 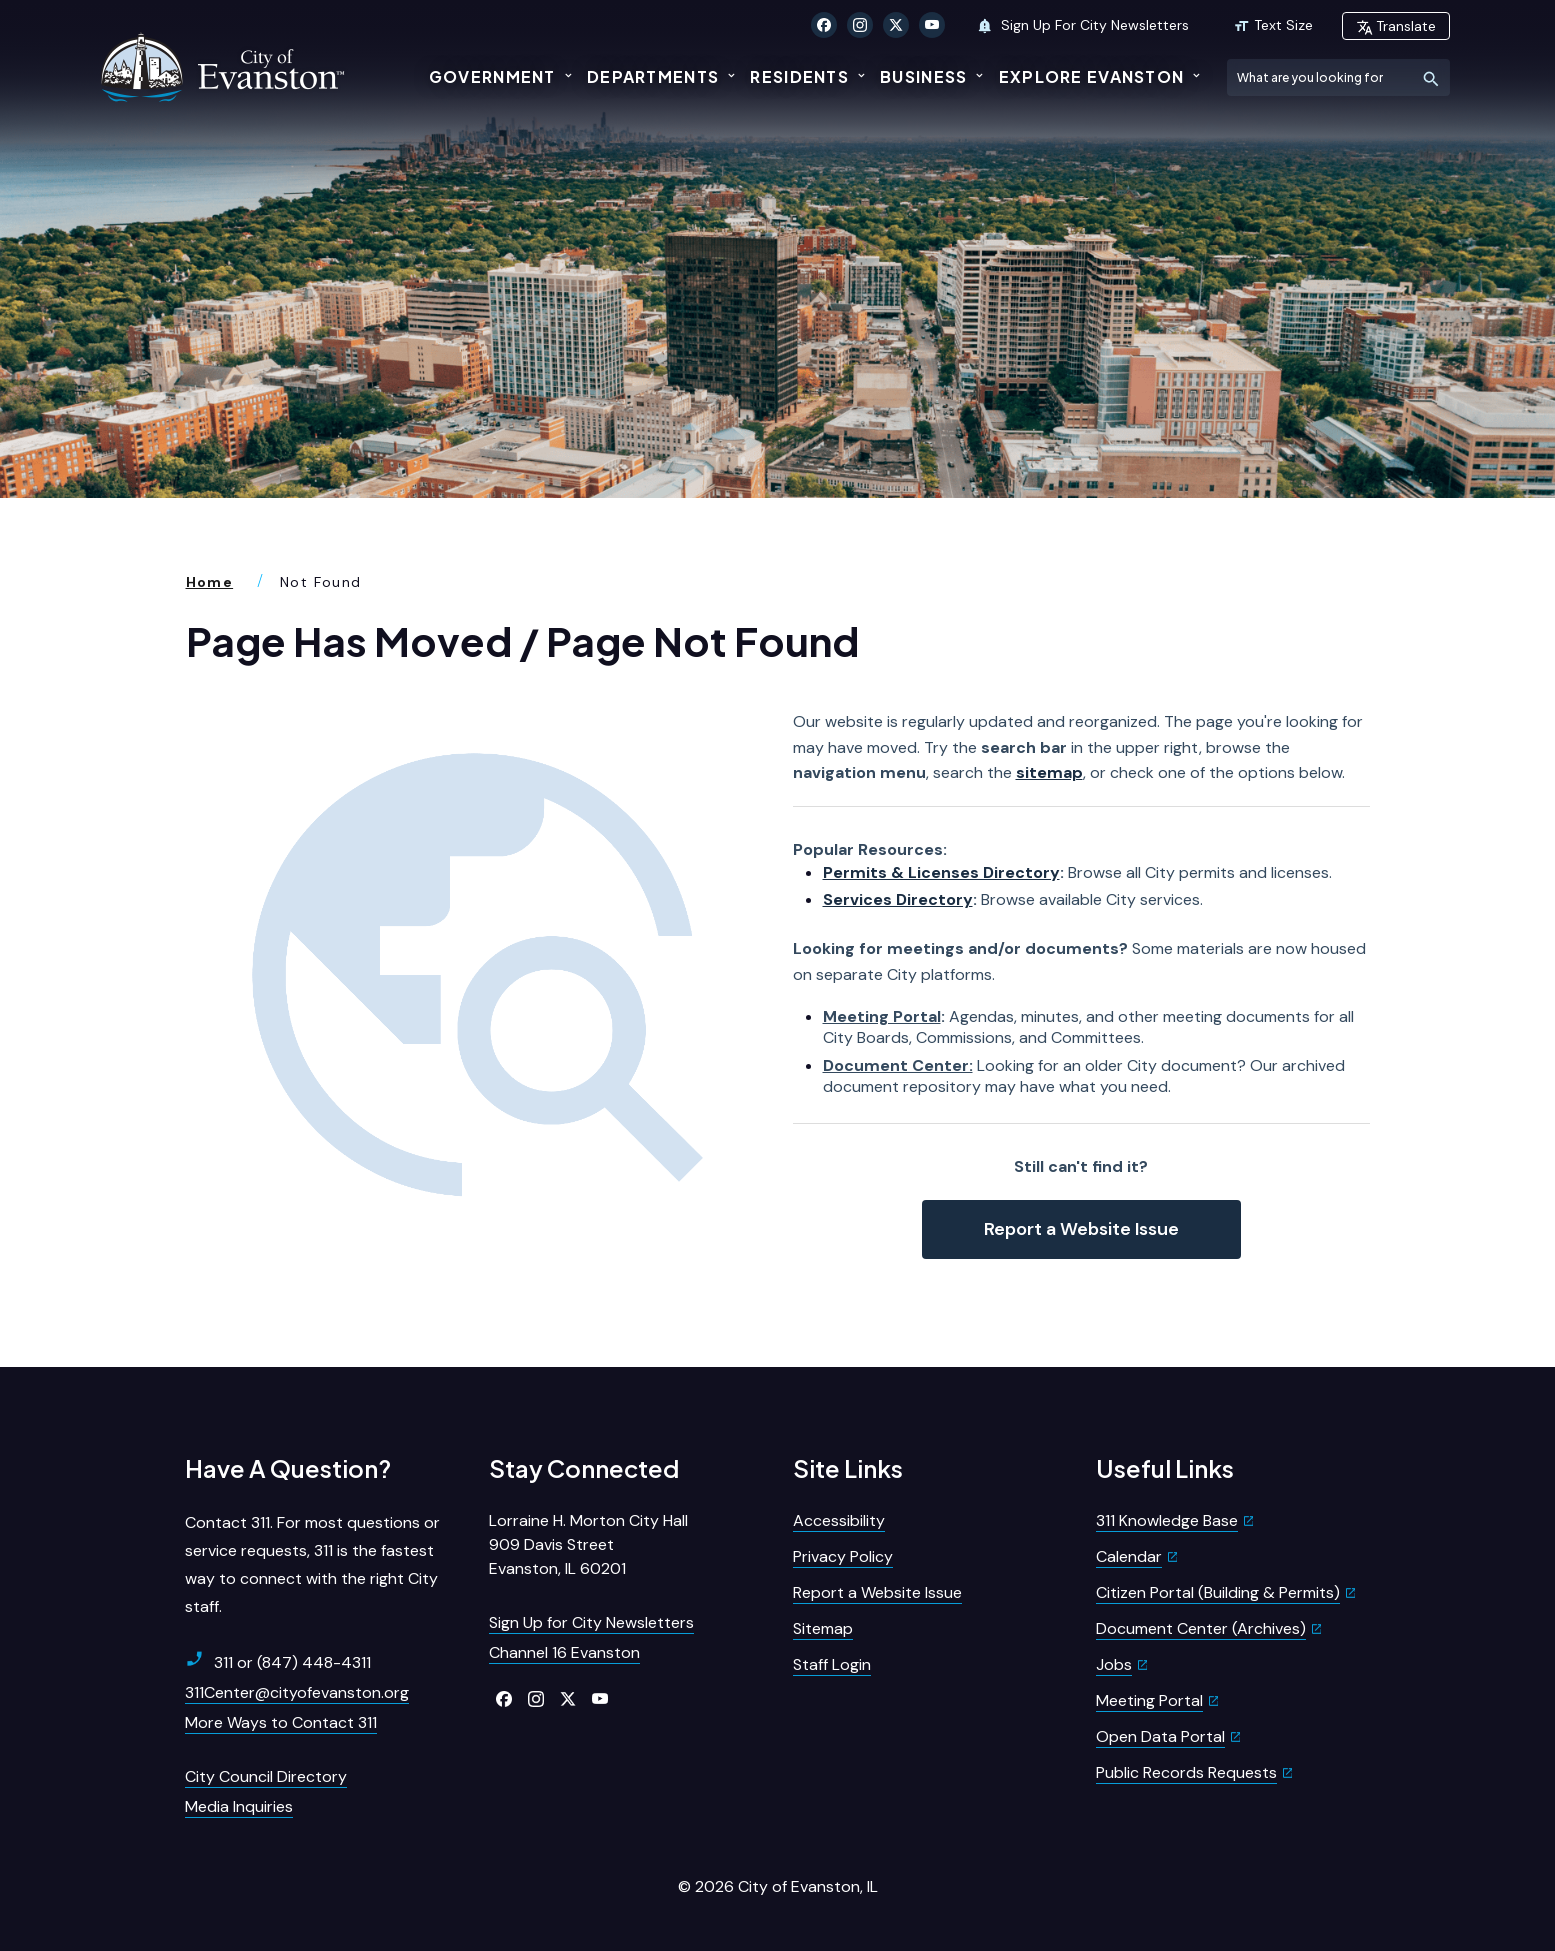 I want to click on Services Directory, so click(x=898, y=899).